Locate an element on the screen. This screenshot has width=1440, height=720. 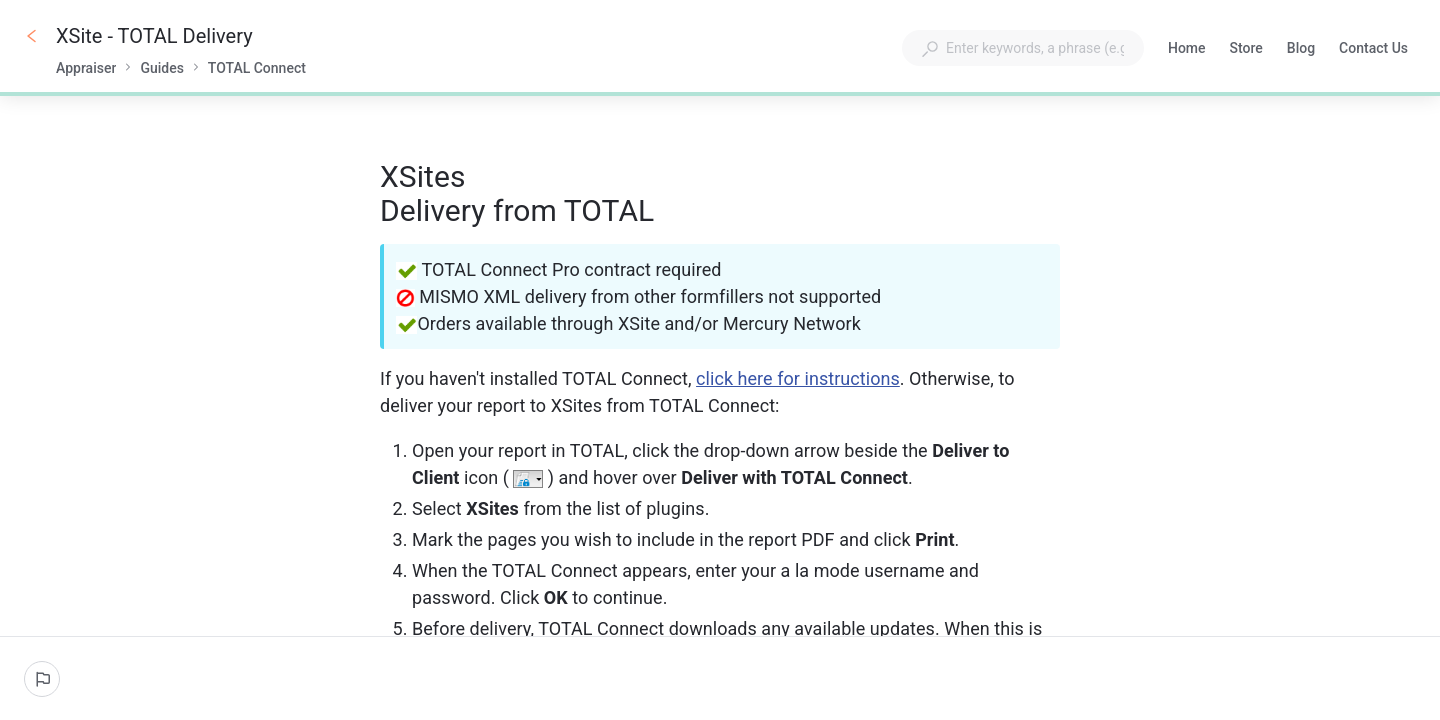
Contact Us is located at coordinates (1373, 50).